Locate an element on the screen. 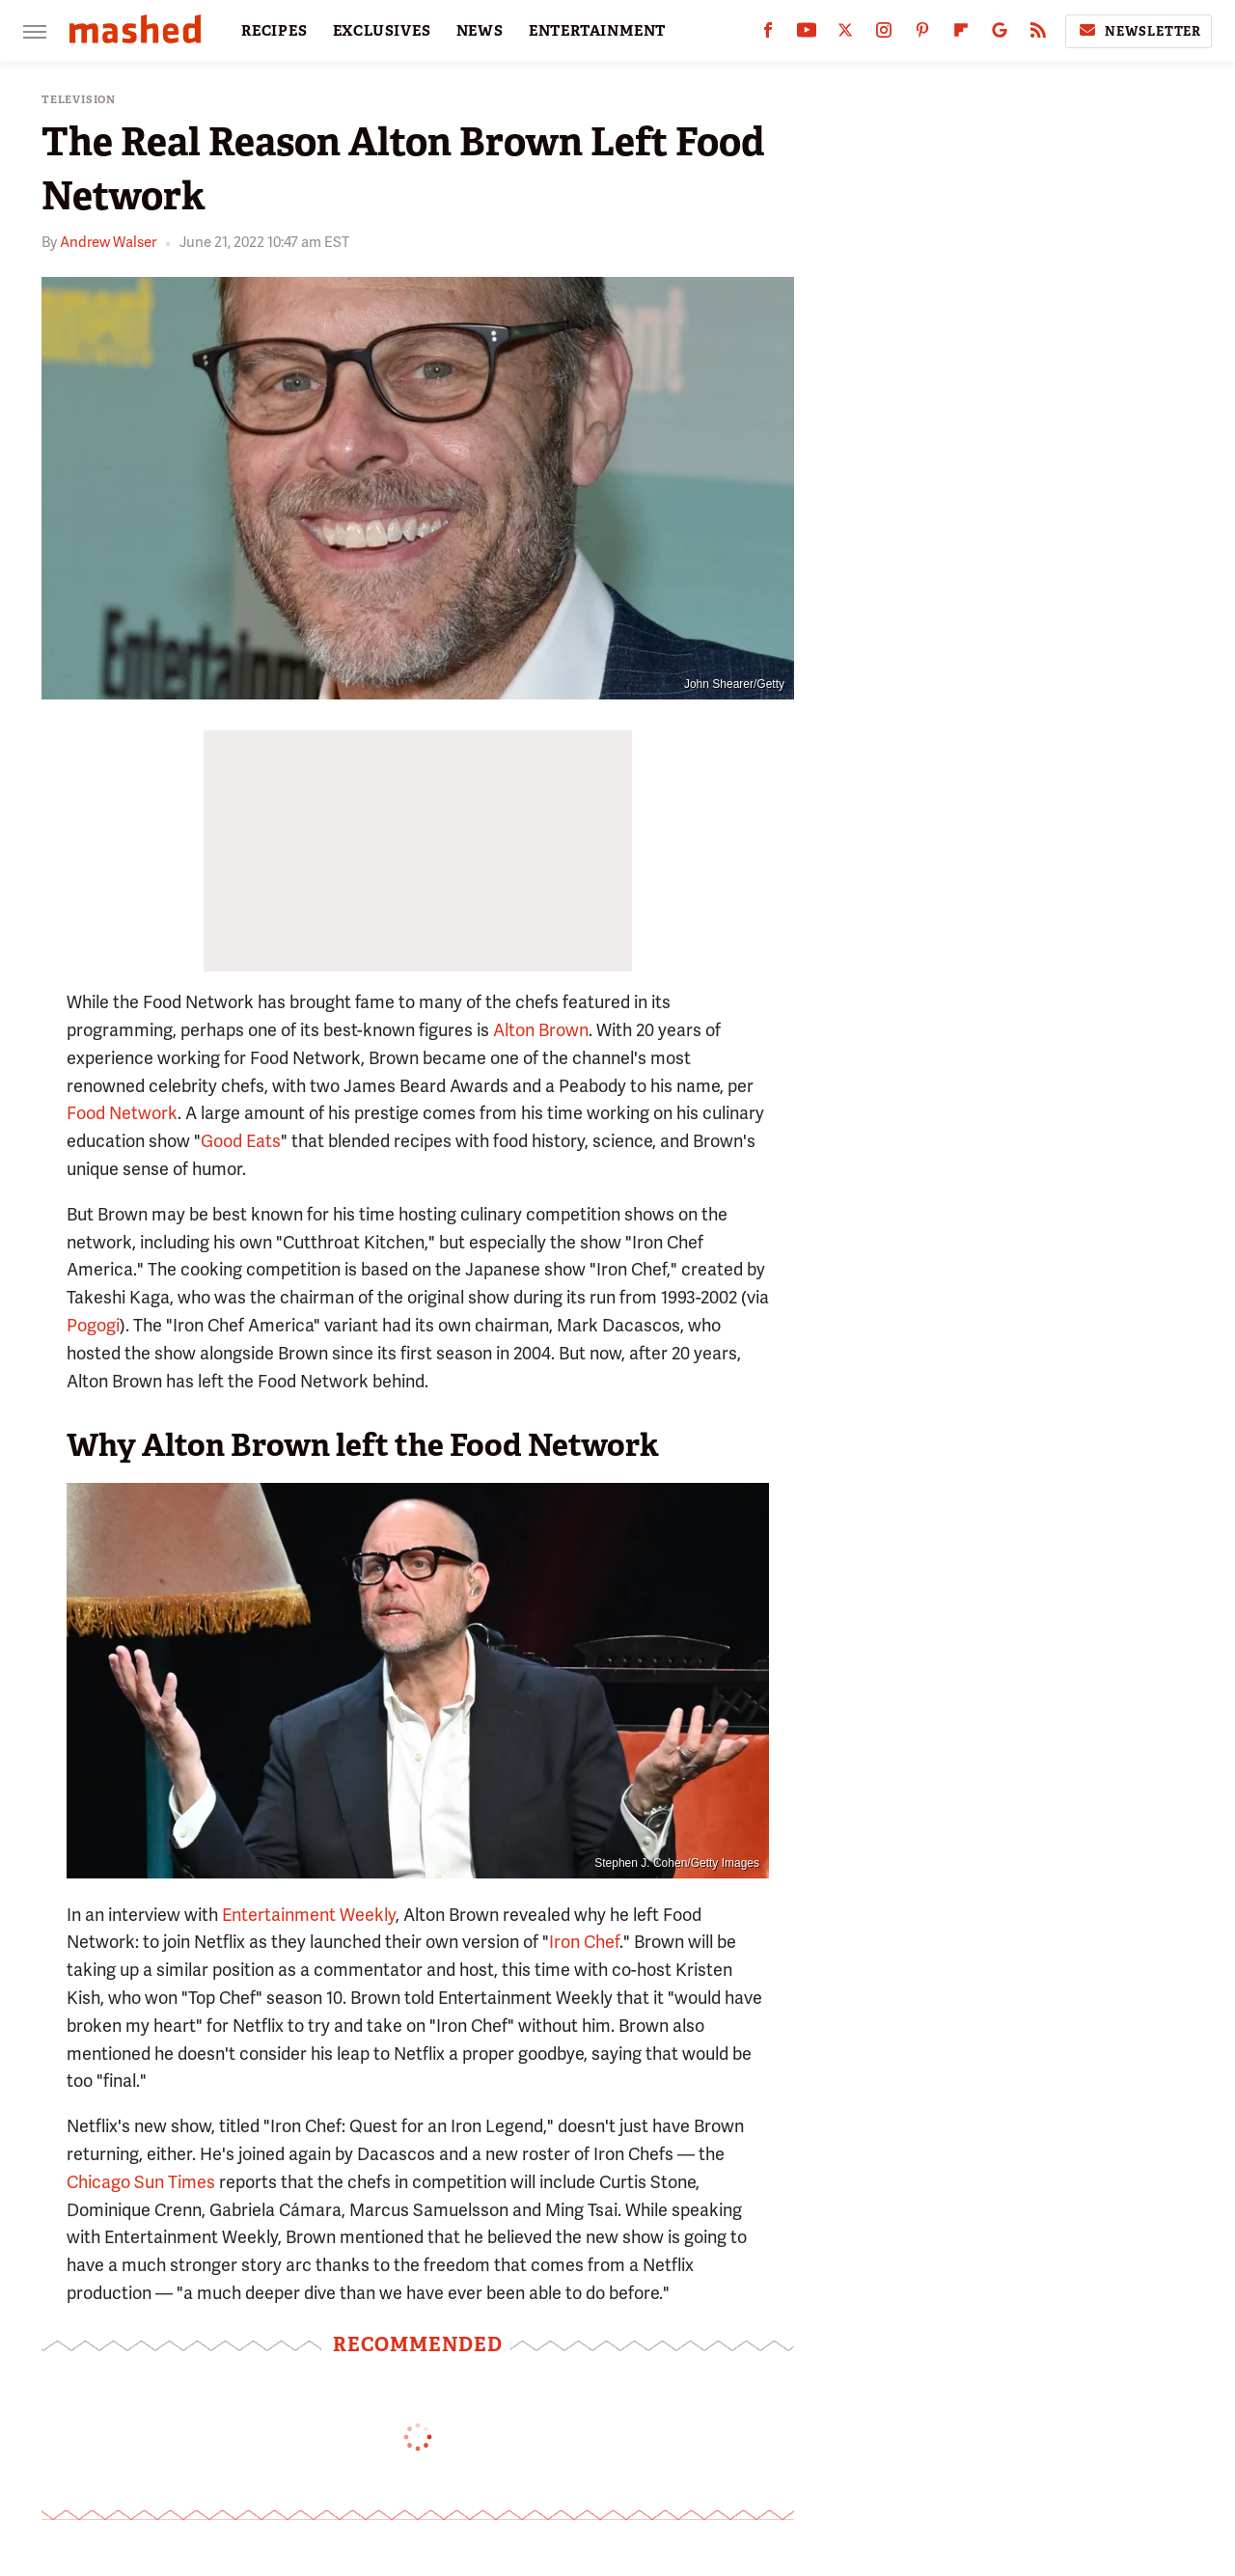 The image size is (1235, 2576). John Shearer/Getty is located at coordinates (734, 684).